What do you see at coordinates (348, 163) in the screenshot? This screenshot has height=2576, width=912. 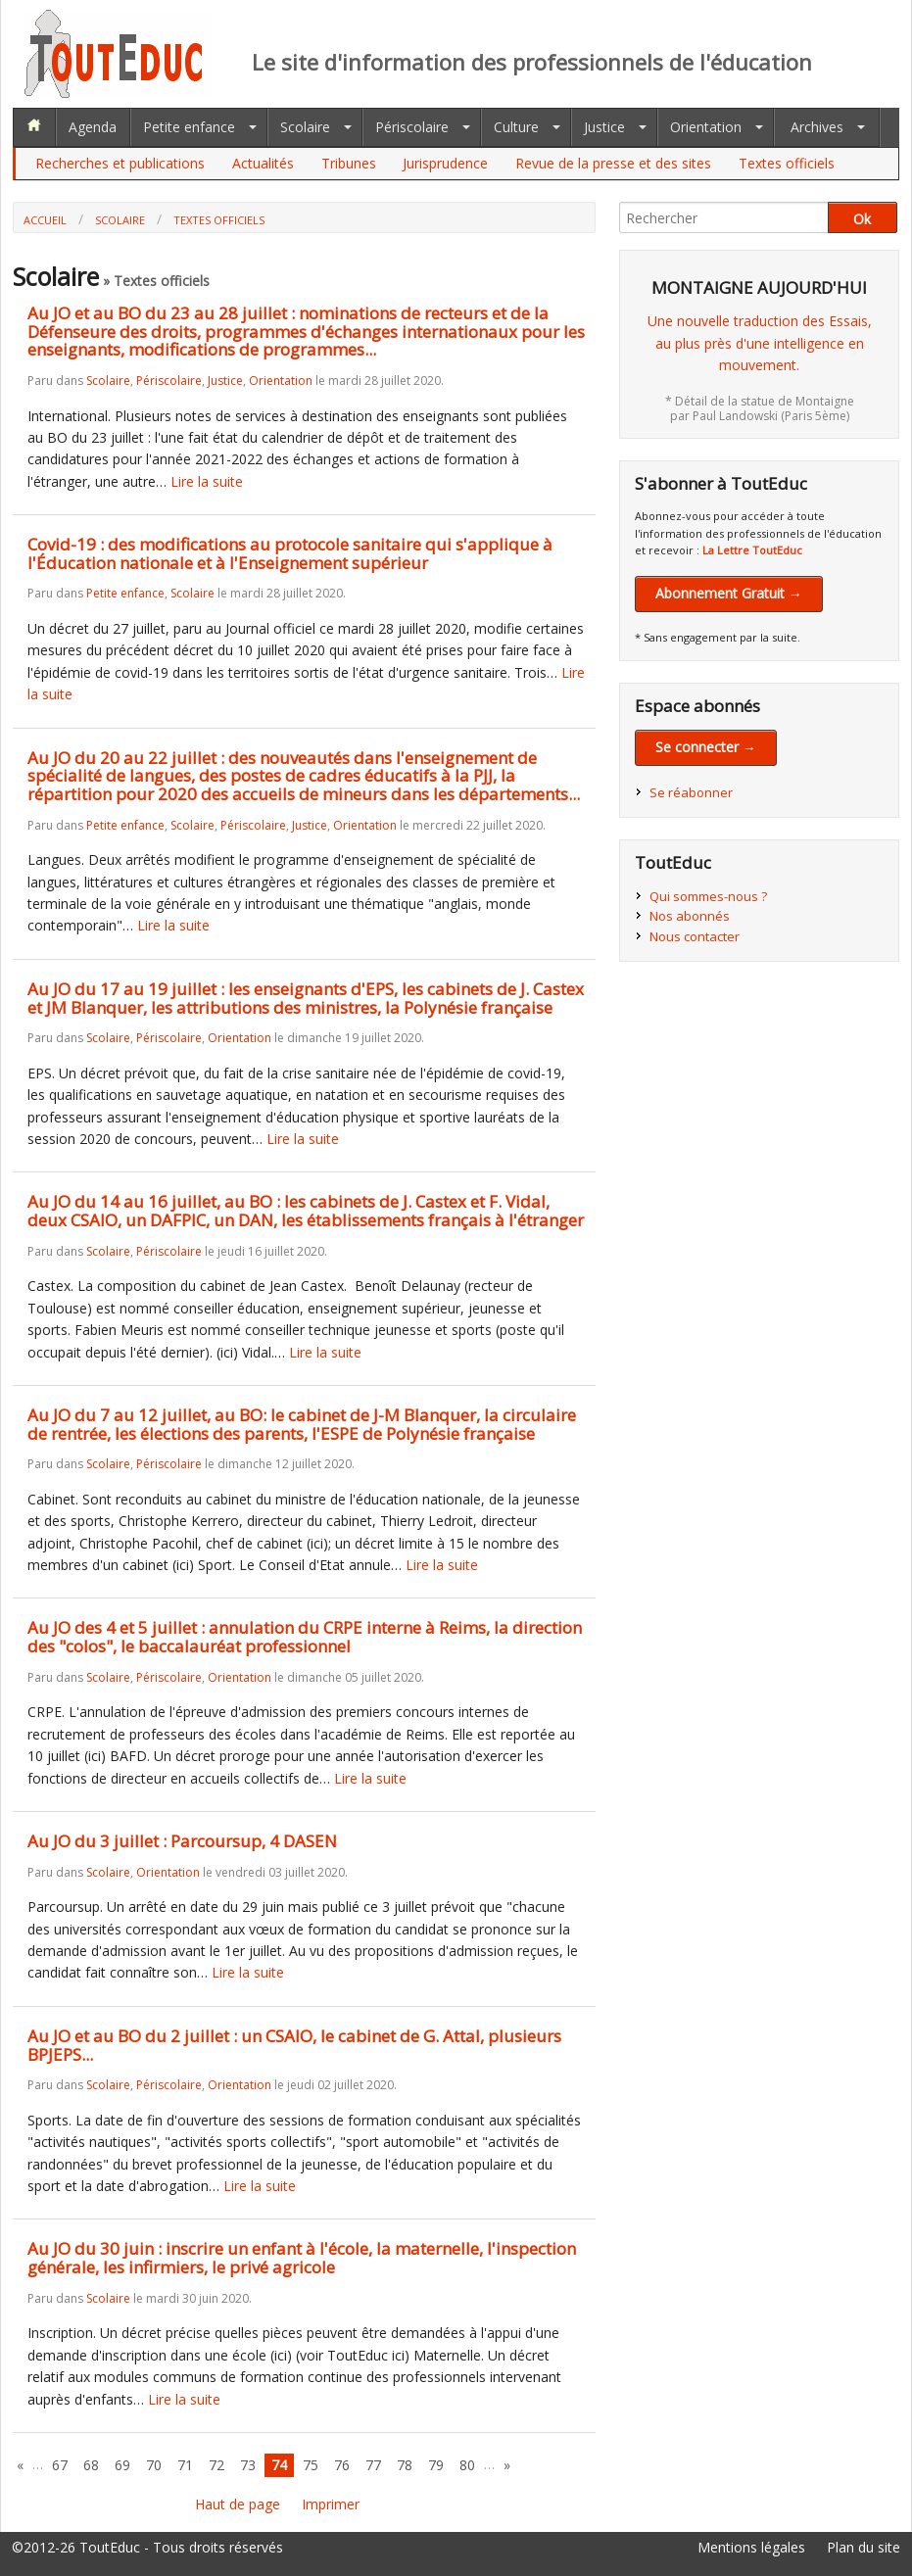 I see `Tribunes` at bounding box center [348, 163].